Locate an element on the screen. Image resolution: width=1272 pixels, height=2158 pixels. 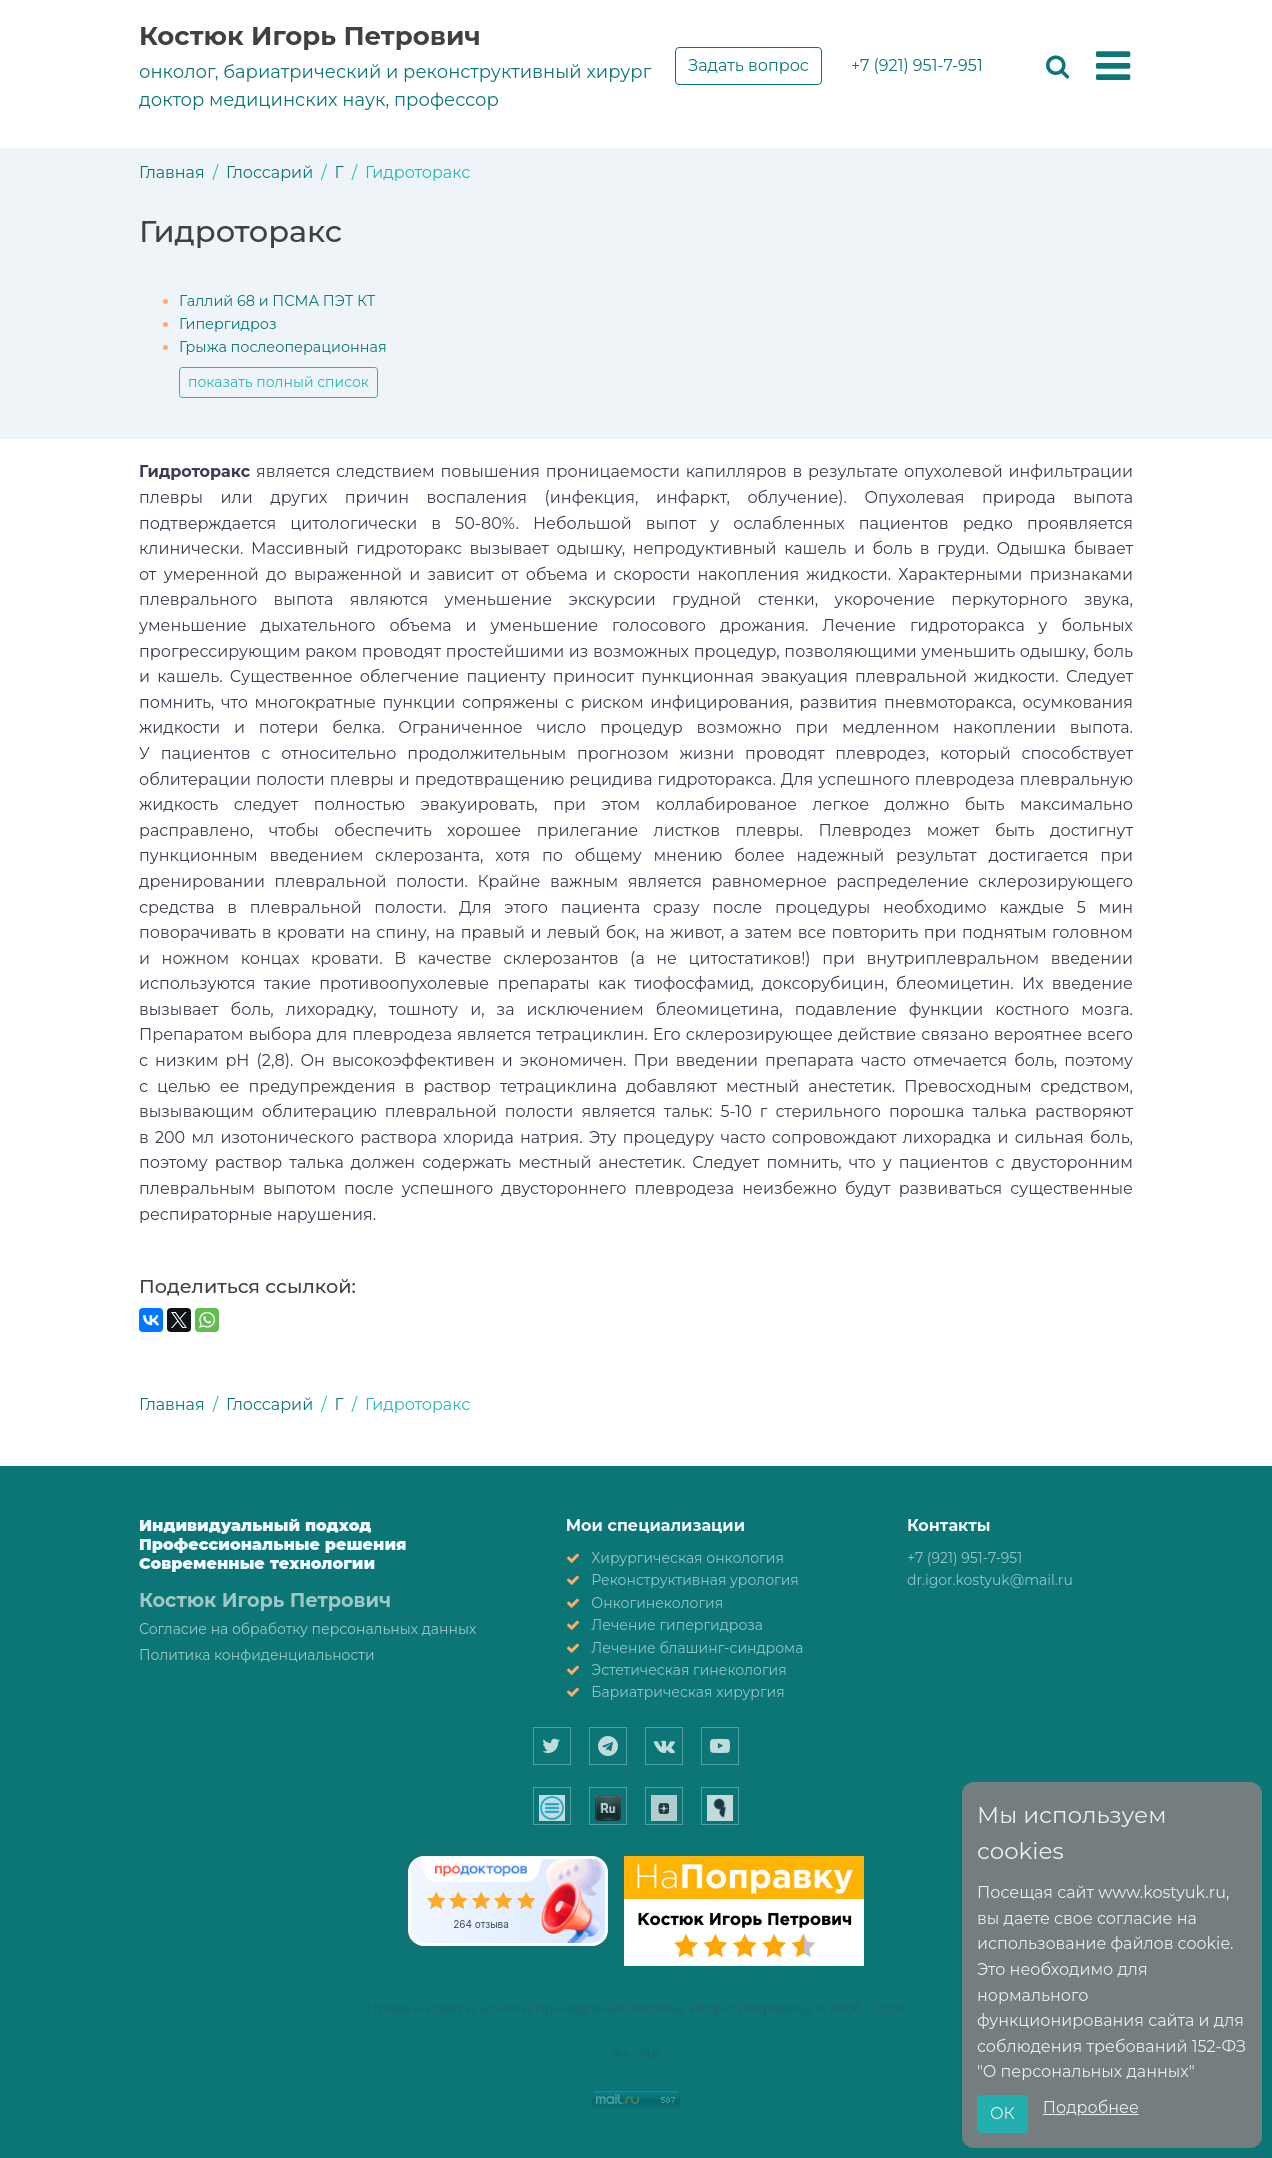
A4-Site is located at coordinates (636, 2053).